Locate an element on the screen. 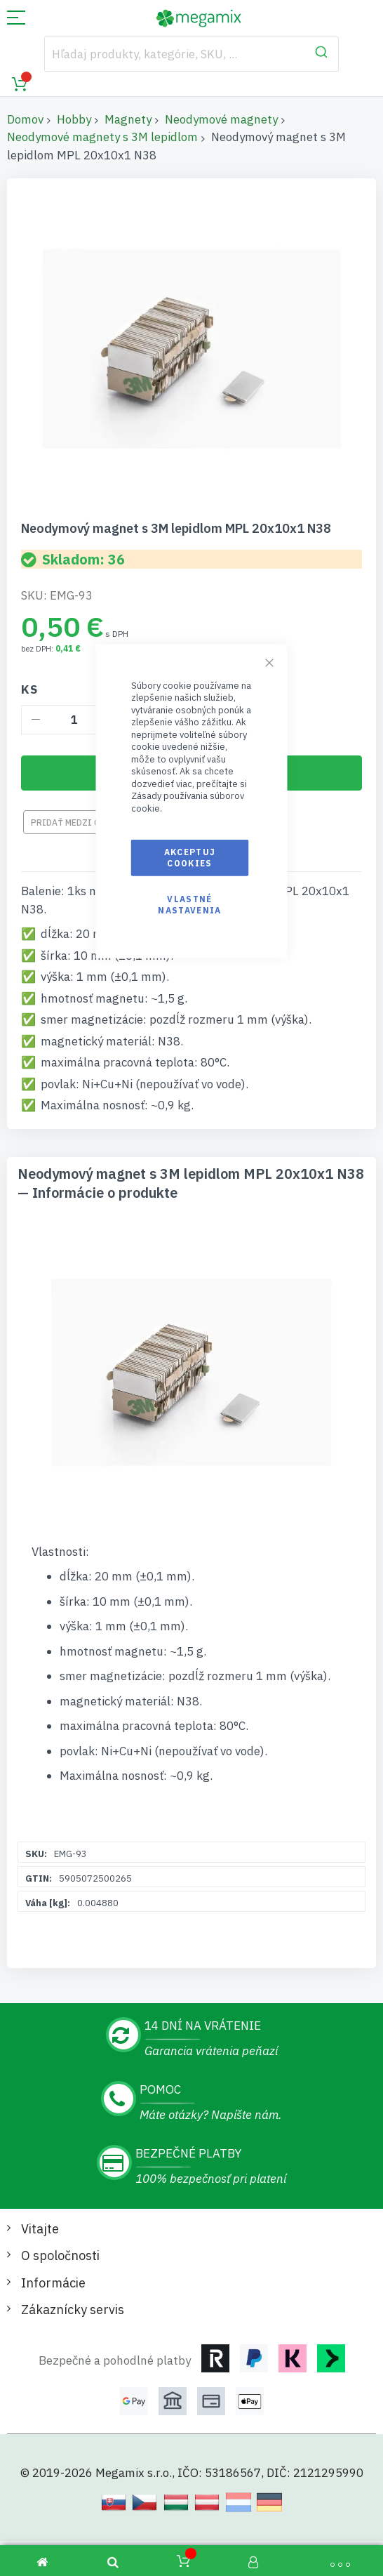 Image resolution: width=383 pixels, height=2576 pixels. Vlastné nastavenia is located at coordinates (190, 905).